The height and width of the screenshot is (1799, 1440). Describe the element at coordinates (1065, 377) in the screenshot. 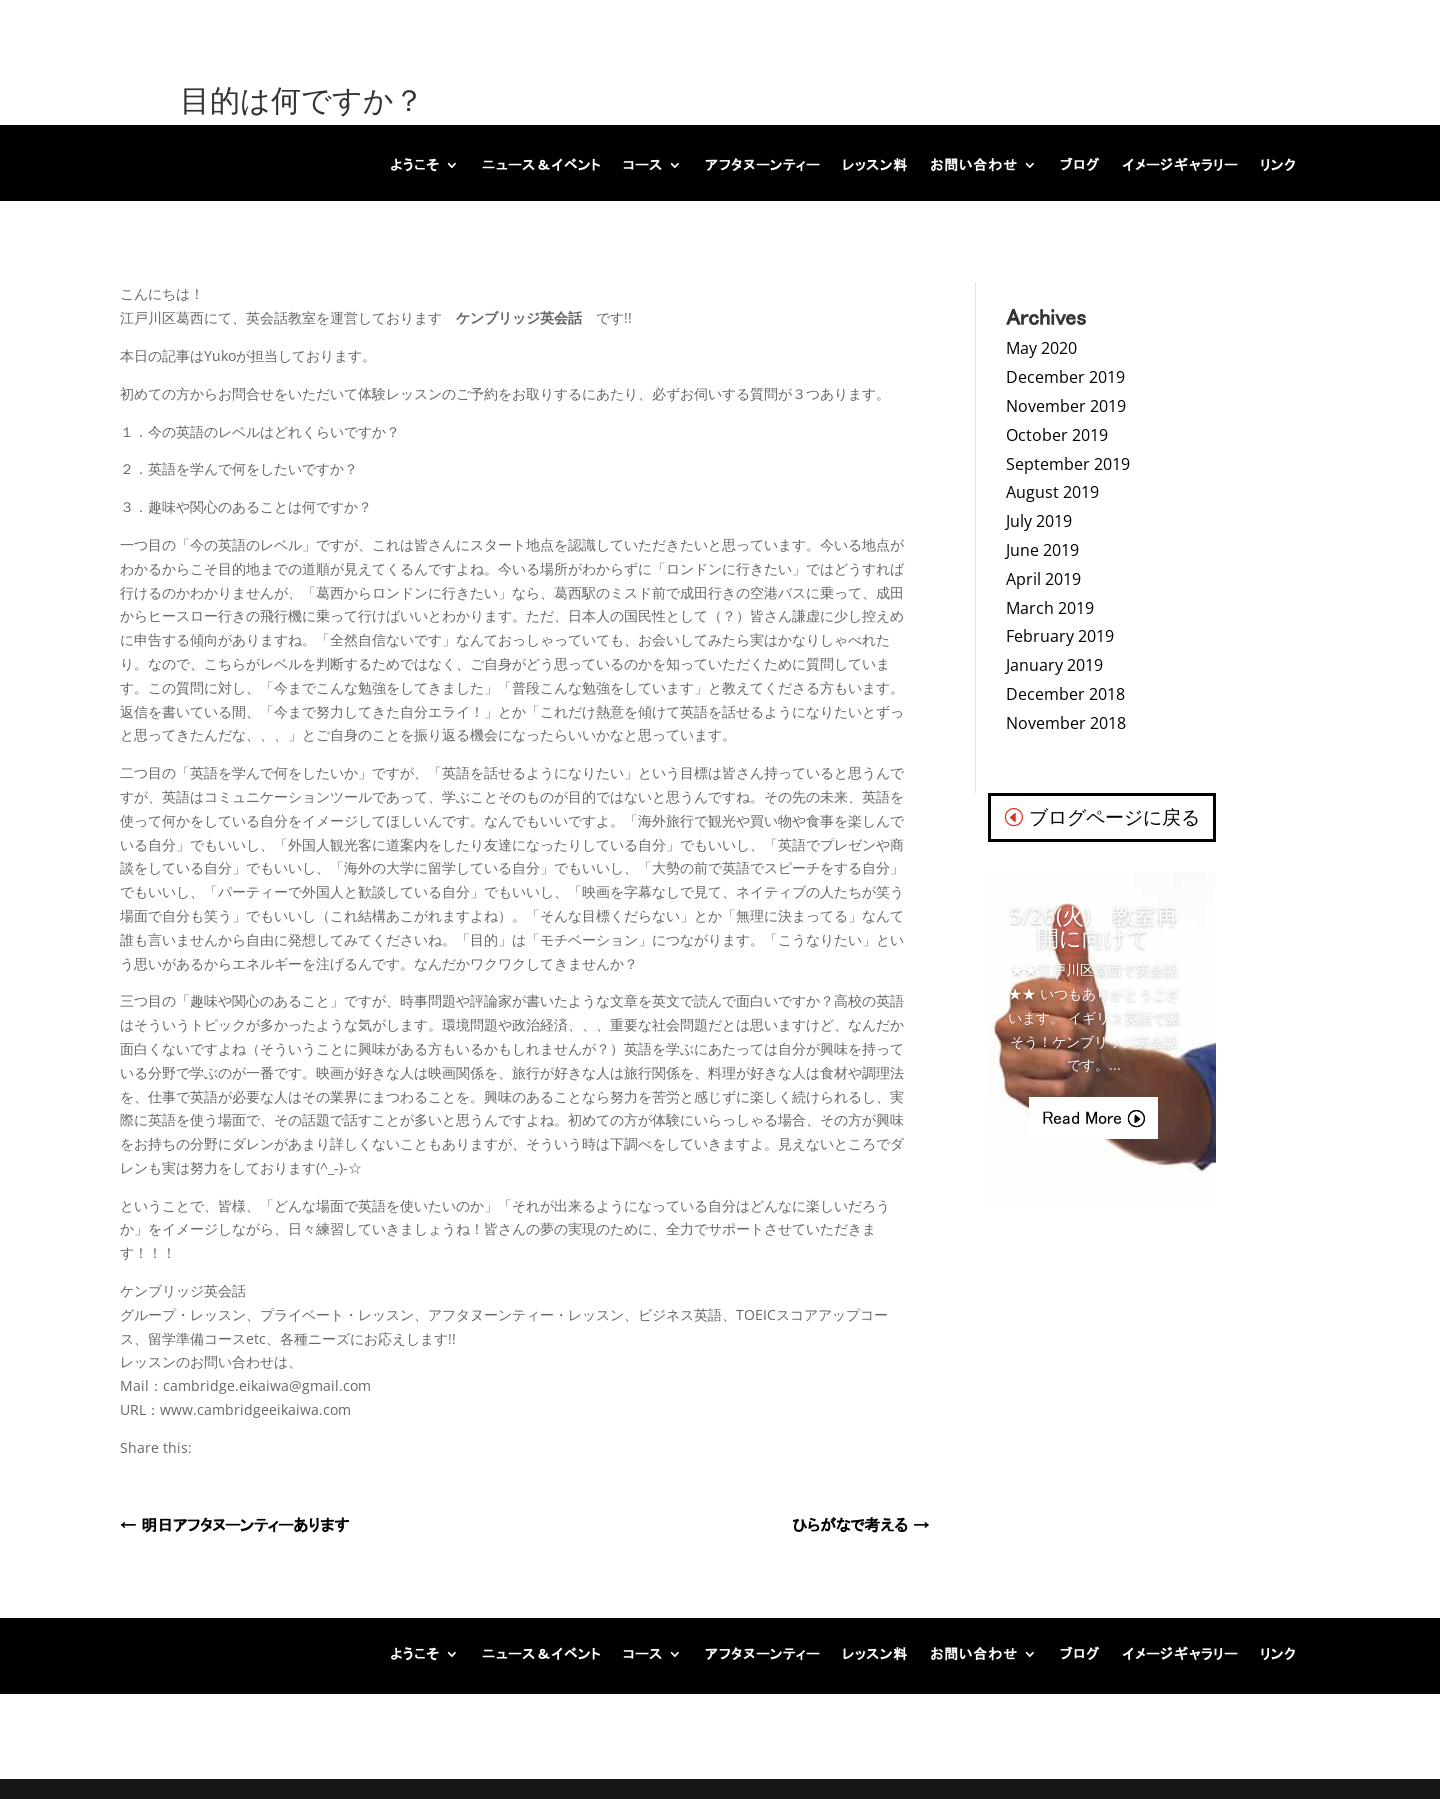

I see `December 2019` at that location.